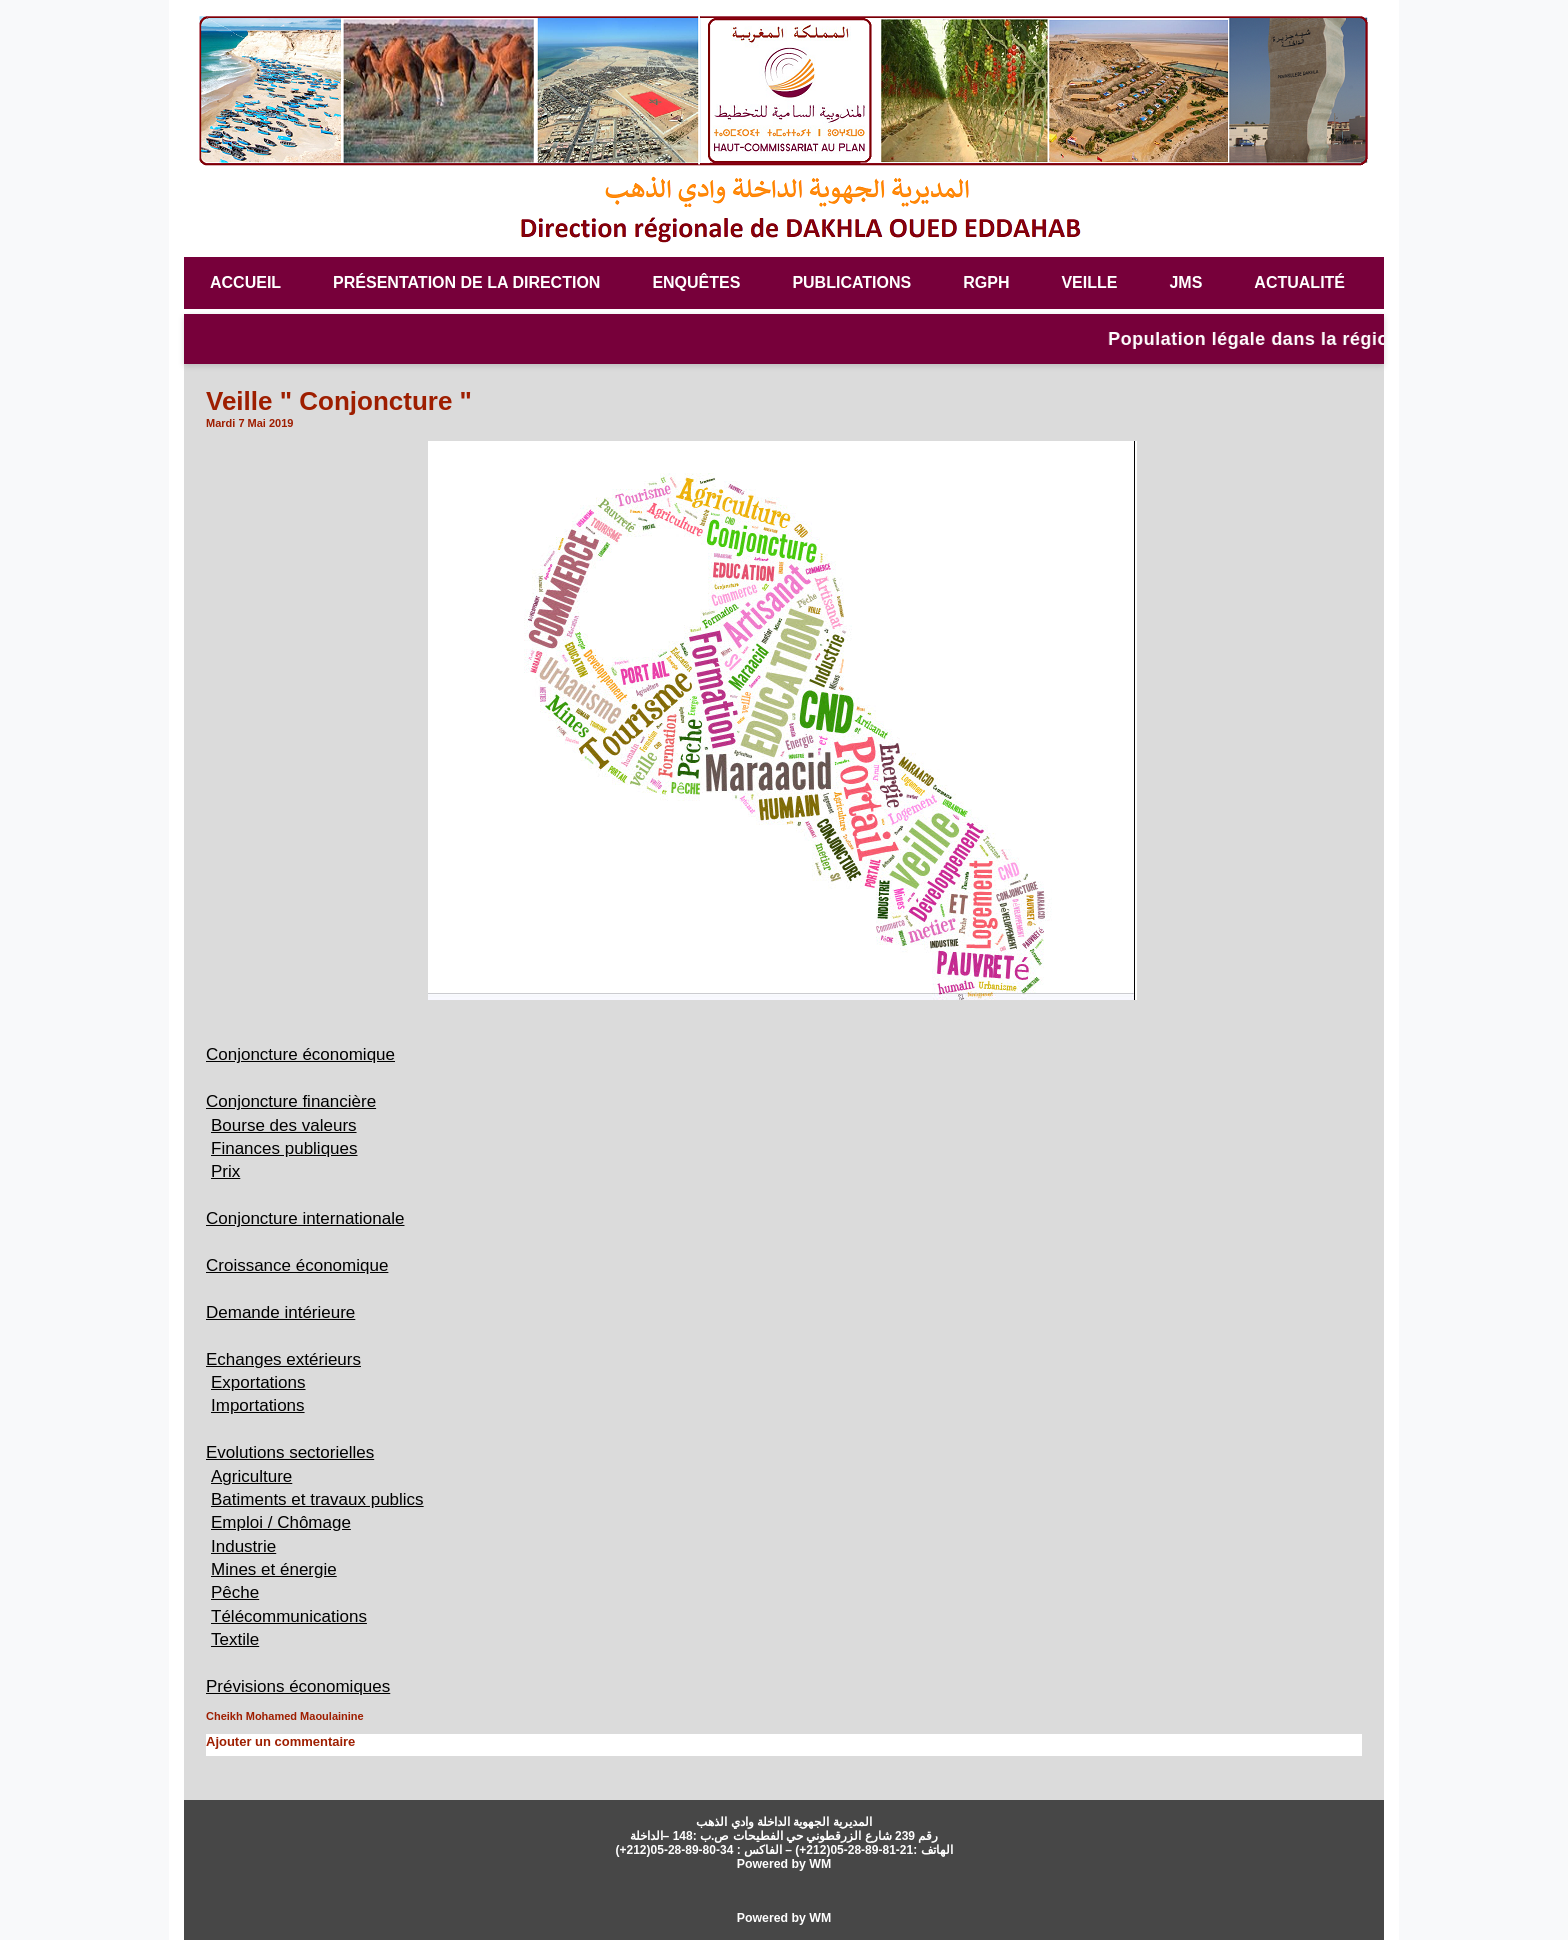  What do you see at coordinates (323, 1499) in the screenshot?
I see `Batiments et travaux publics` at bounding box center [323, 1499].